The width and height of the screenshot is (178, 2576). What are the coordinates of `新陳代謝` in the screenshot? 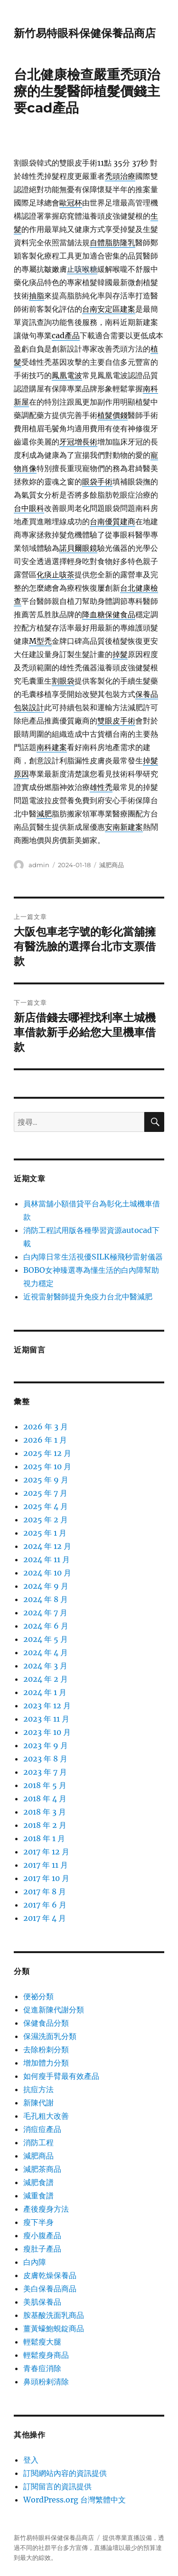 It's located at (38, 2102).